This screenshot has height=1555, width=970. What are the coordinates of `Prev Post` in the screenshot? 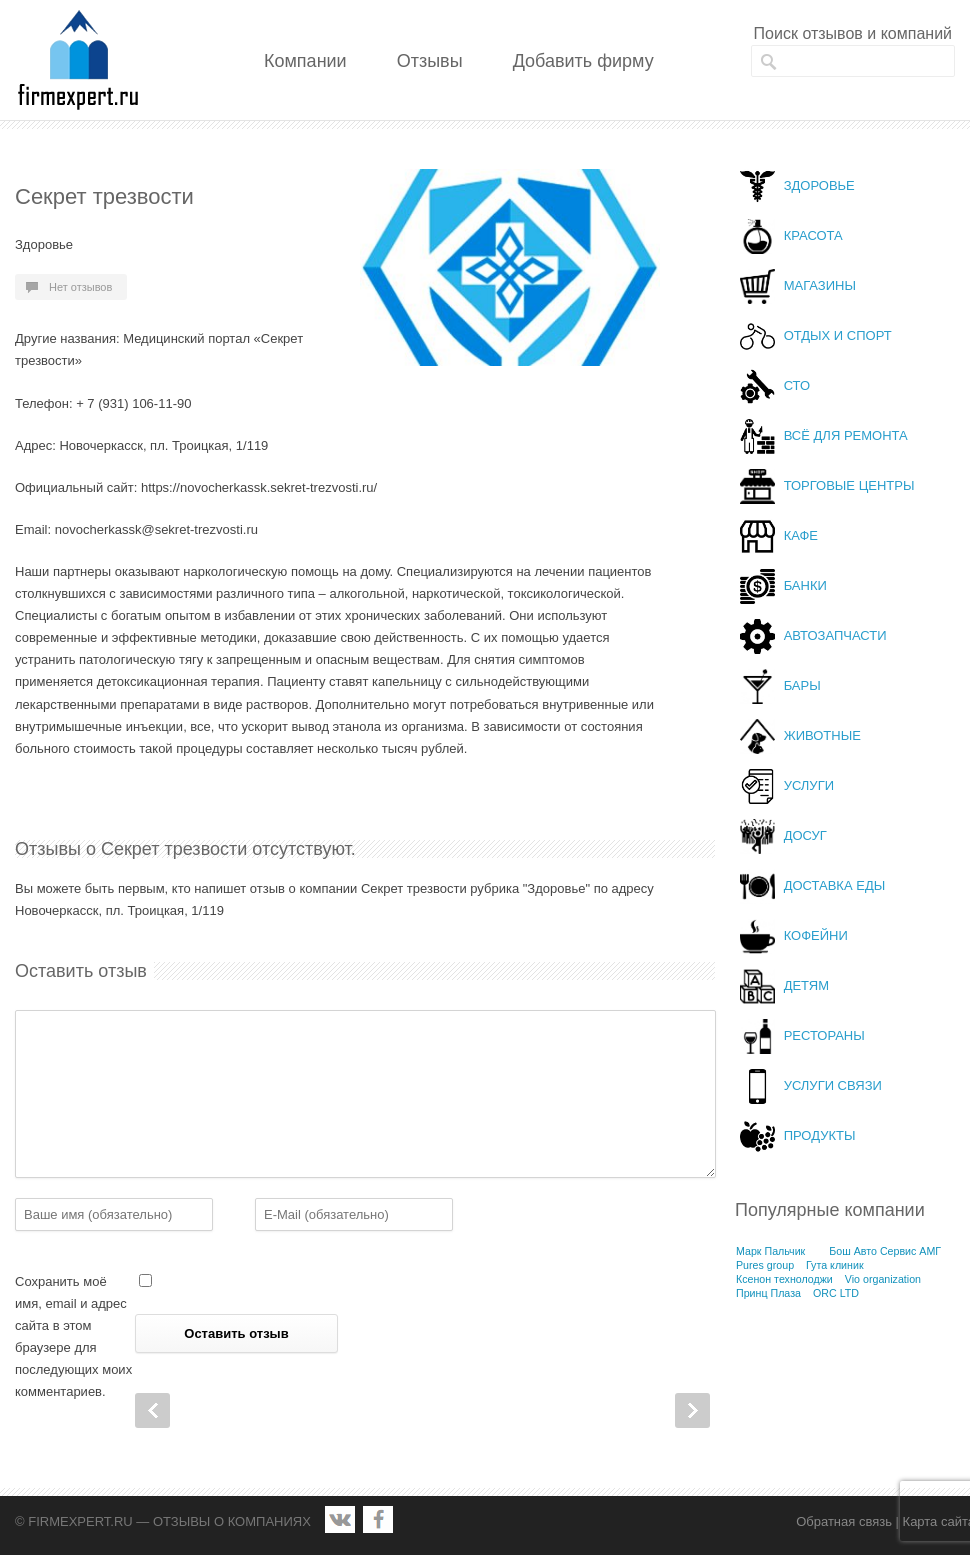 It's located at (152, 1410).